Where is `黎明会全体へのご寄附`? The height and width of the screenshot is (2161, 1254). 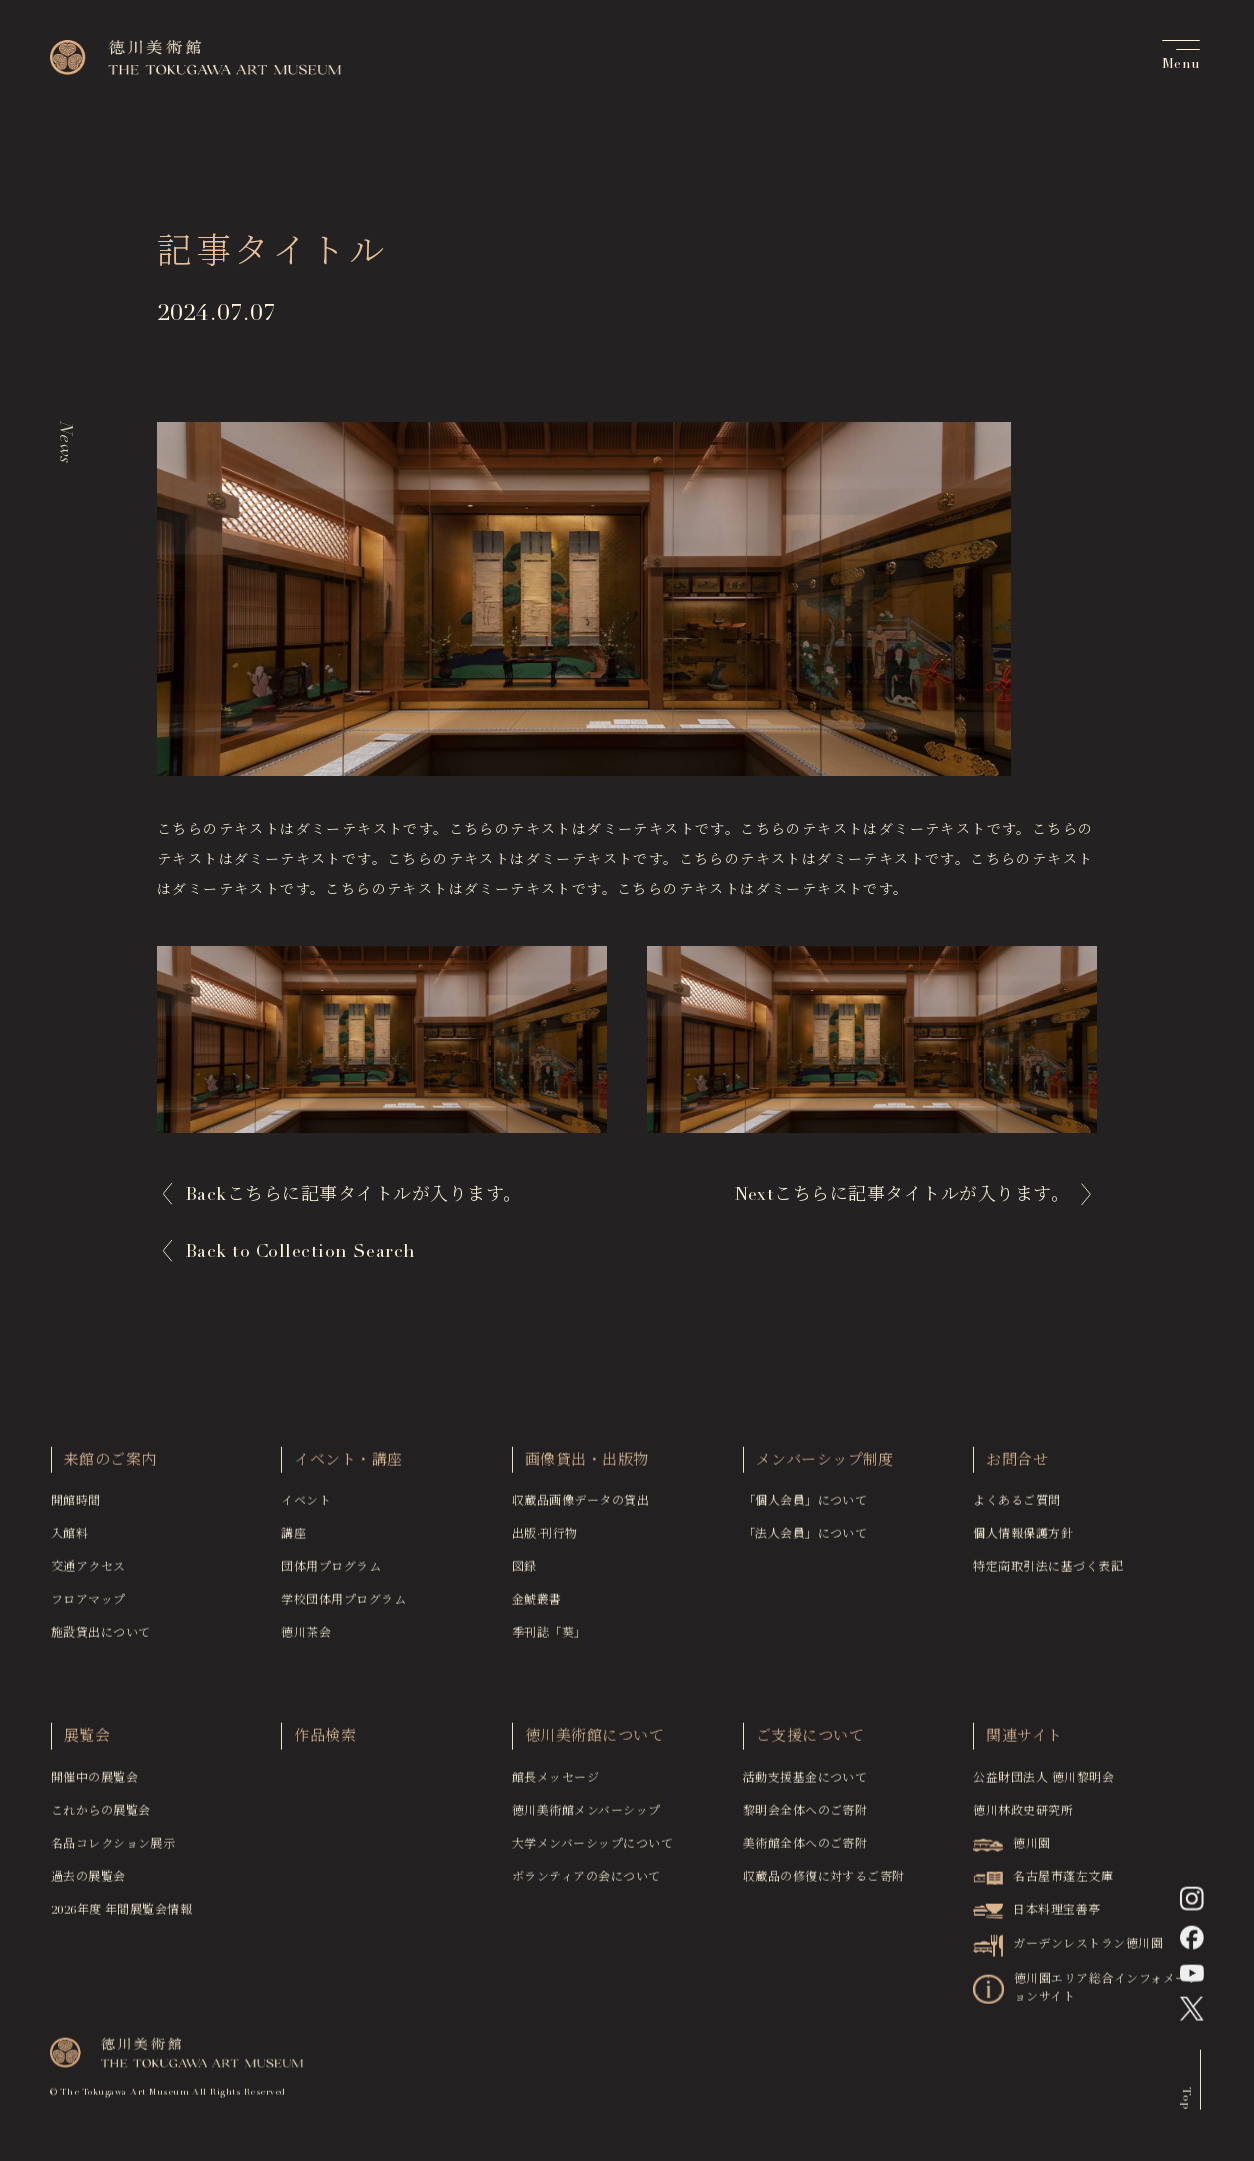 黎明会全体へのご寄附 is located at coordinates (805, 1817).